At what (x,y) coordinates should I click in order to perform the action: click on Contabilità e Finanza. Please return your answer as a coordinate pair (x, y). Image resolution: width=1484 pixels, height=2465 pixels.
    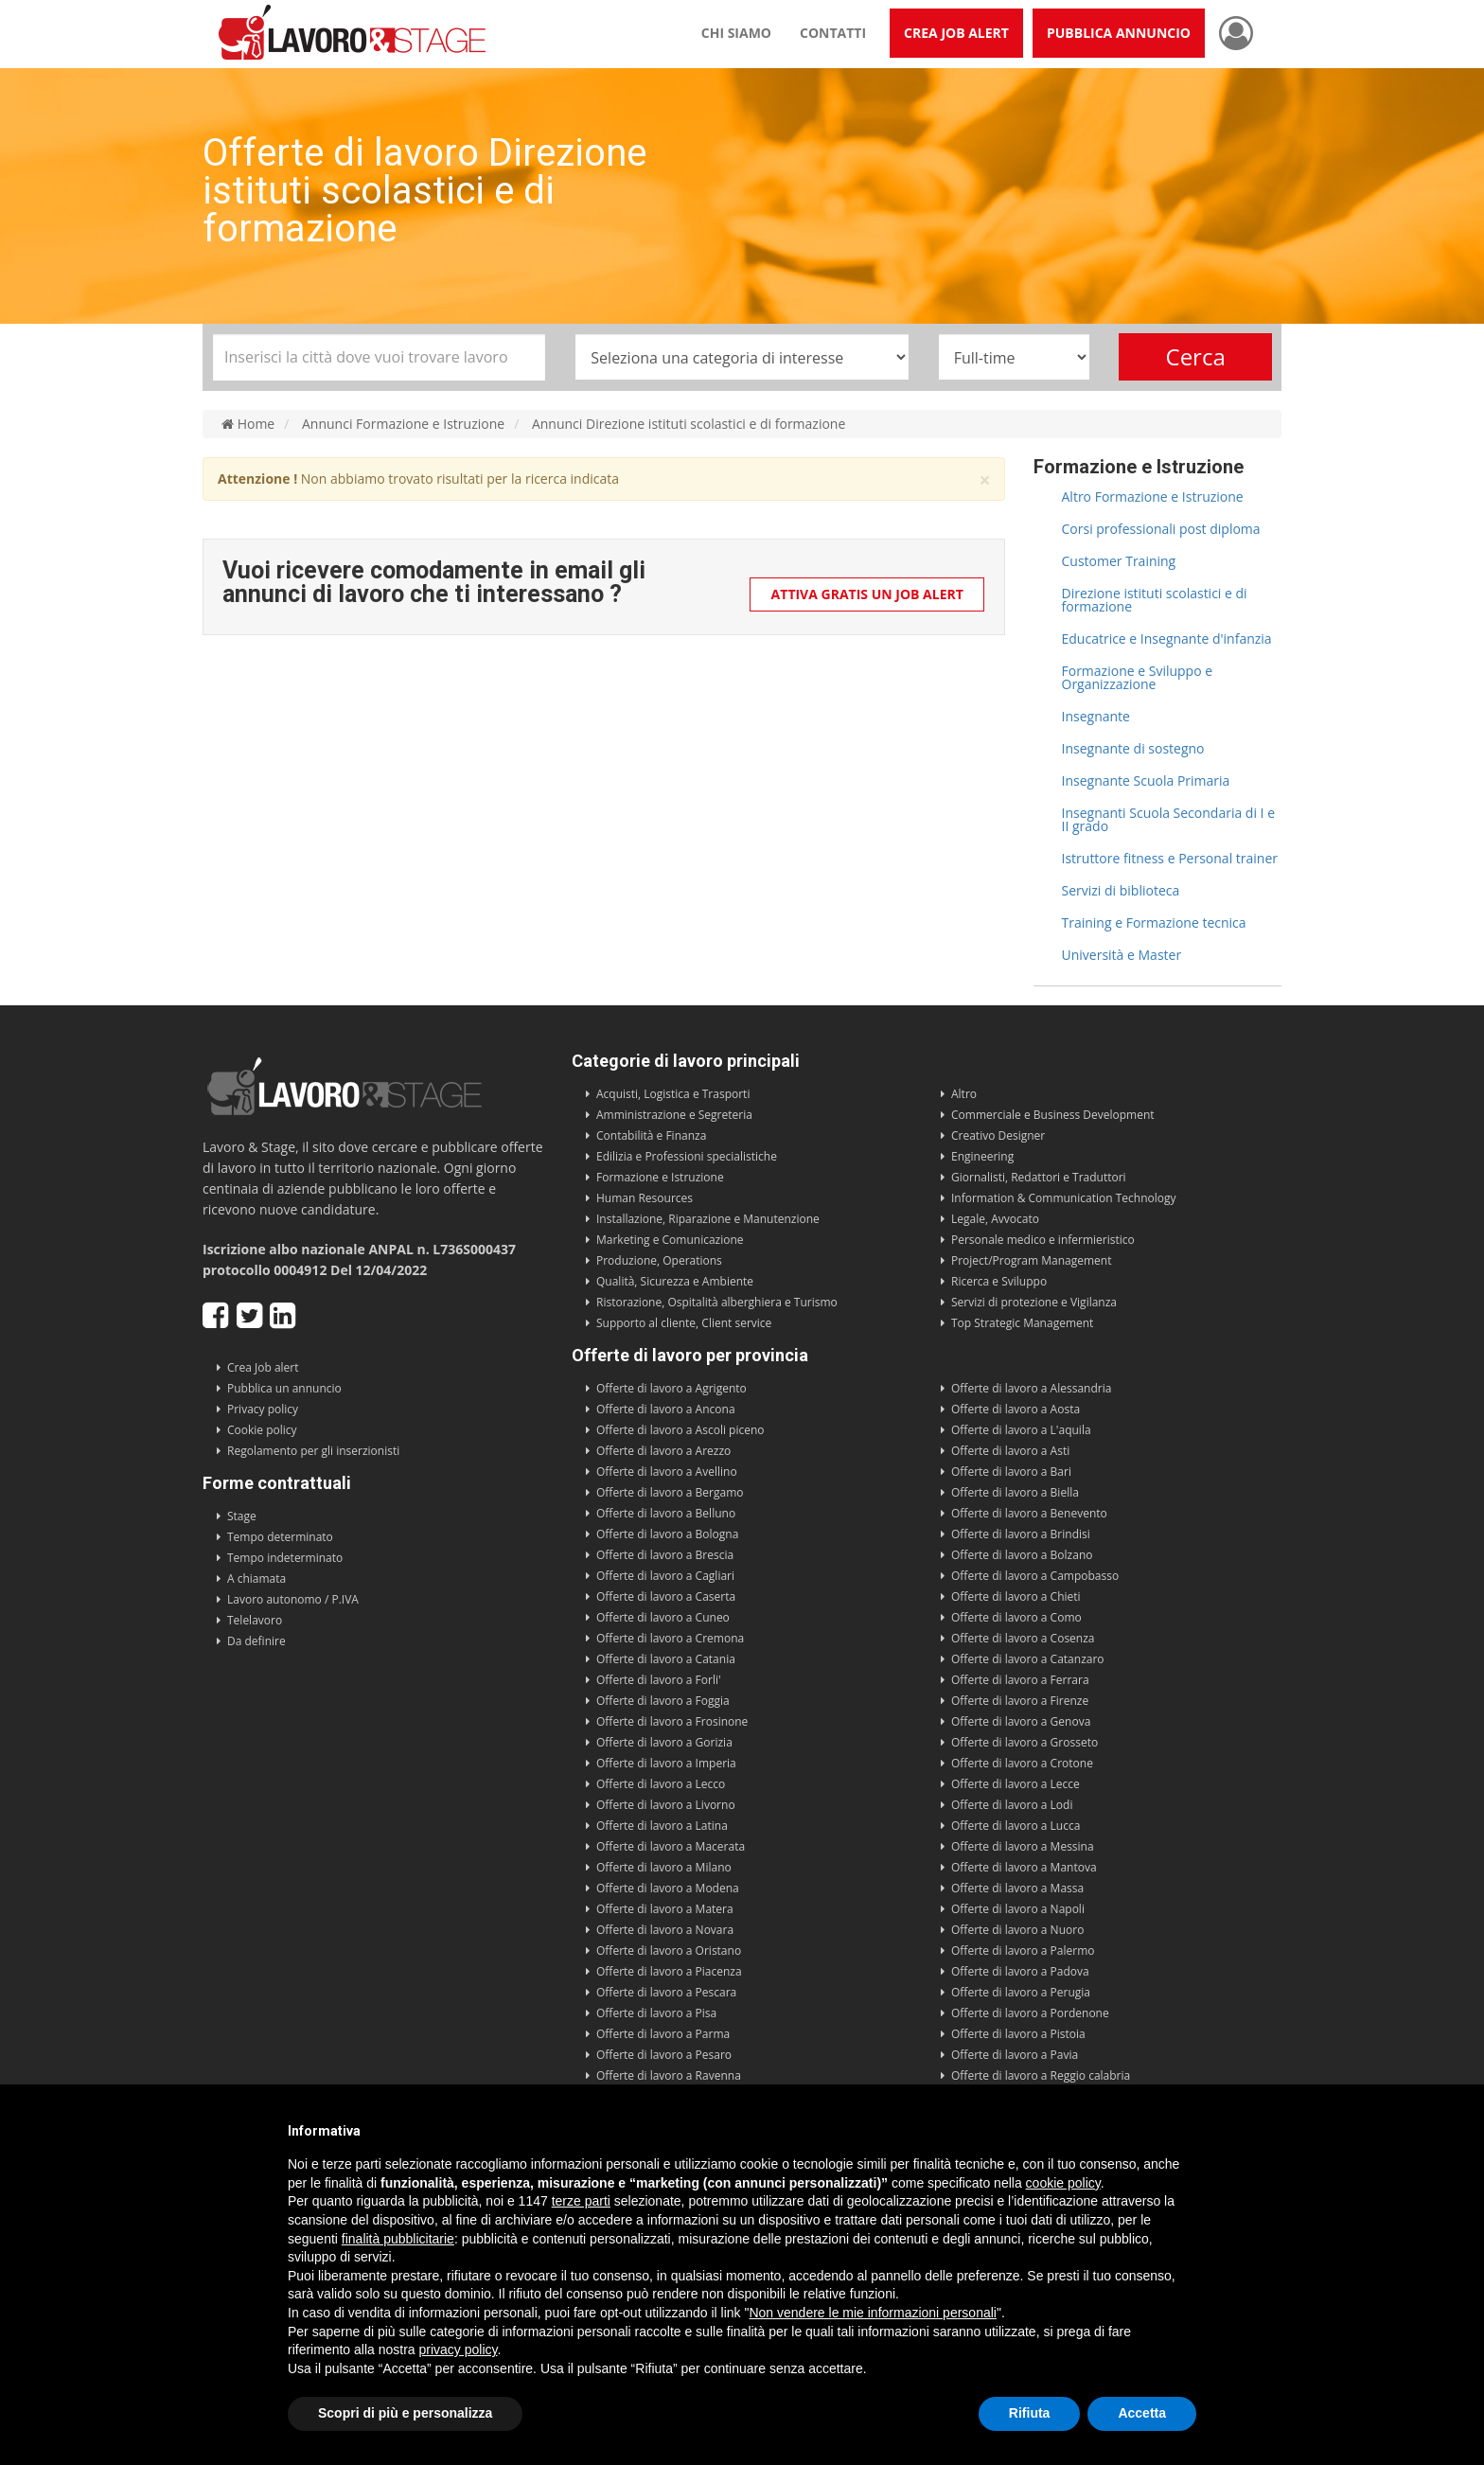
    Looking at the image, I should click on (651, 1135).